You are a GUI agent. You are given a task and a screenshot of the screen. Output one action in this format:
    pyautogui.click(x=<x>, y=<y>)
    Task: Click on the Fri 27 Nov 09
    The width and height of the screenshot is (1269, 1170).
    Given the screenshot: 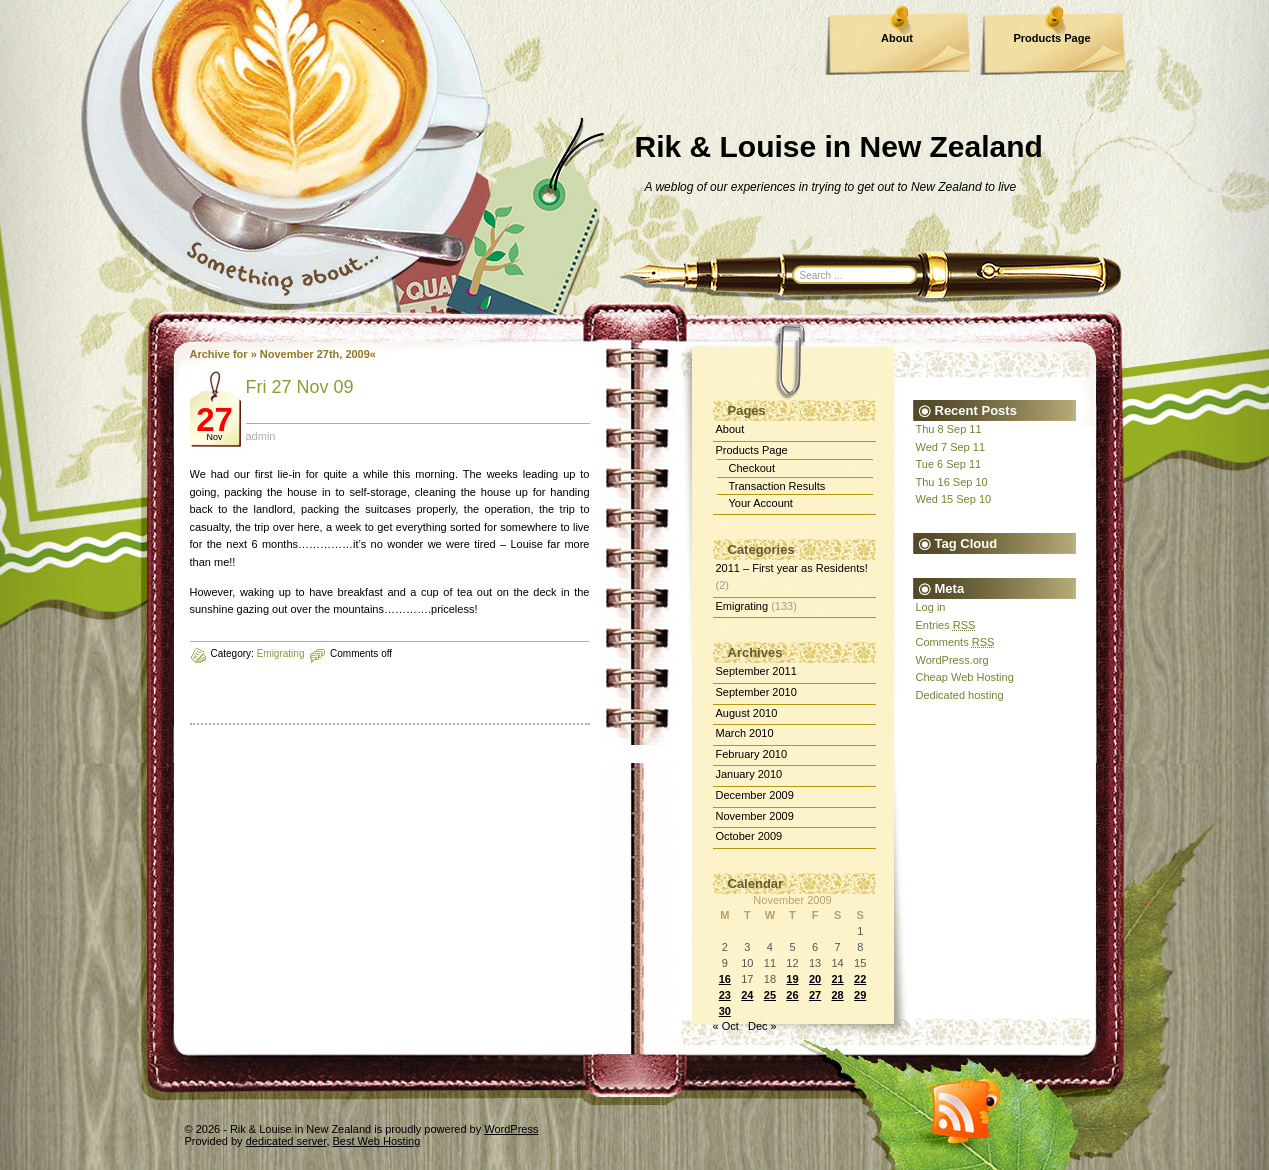 What is the action you would take?
    pyautogui.click(x=300, y=387)
    